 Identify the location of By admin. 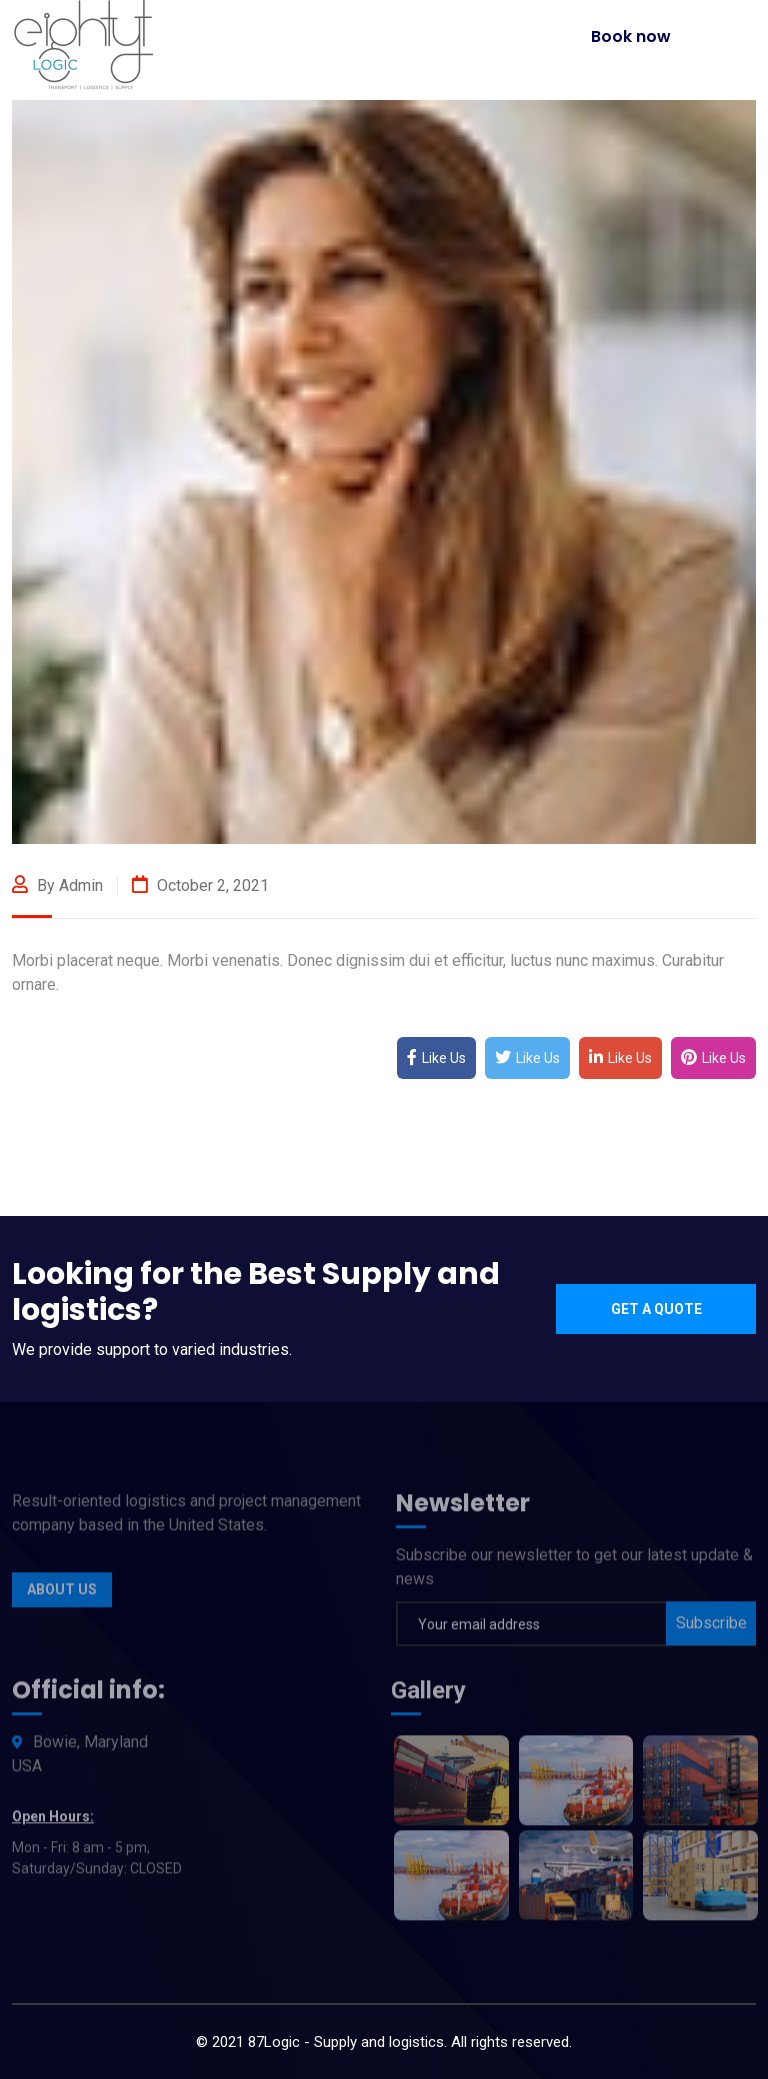
(57, 885).